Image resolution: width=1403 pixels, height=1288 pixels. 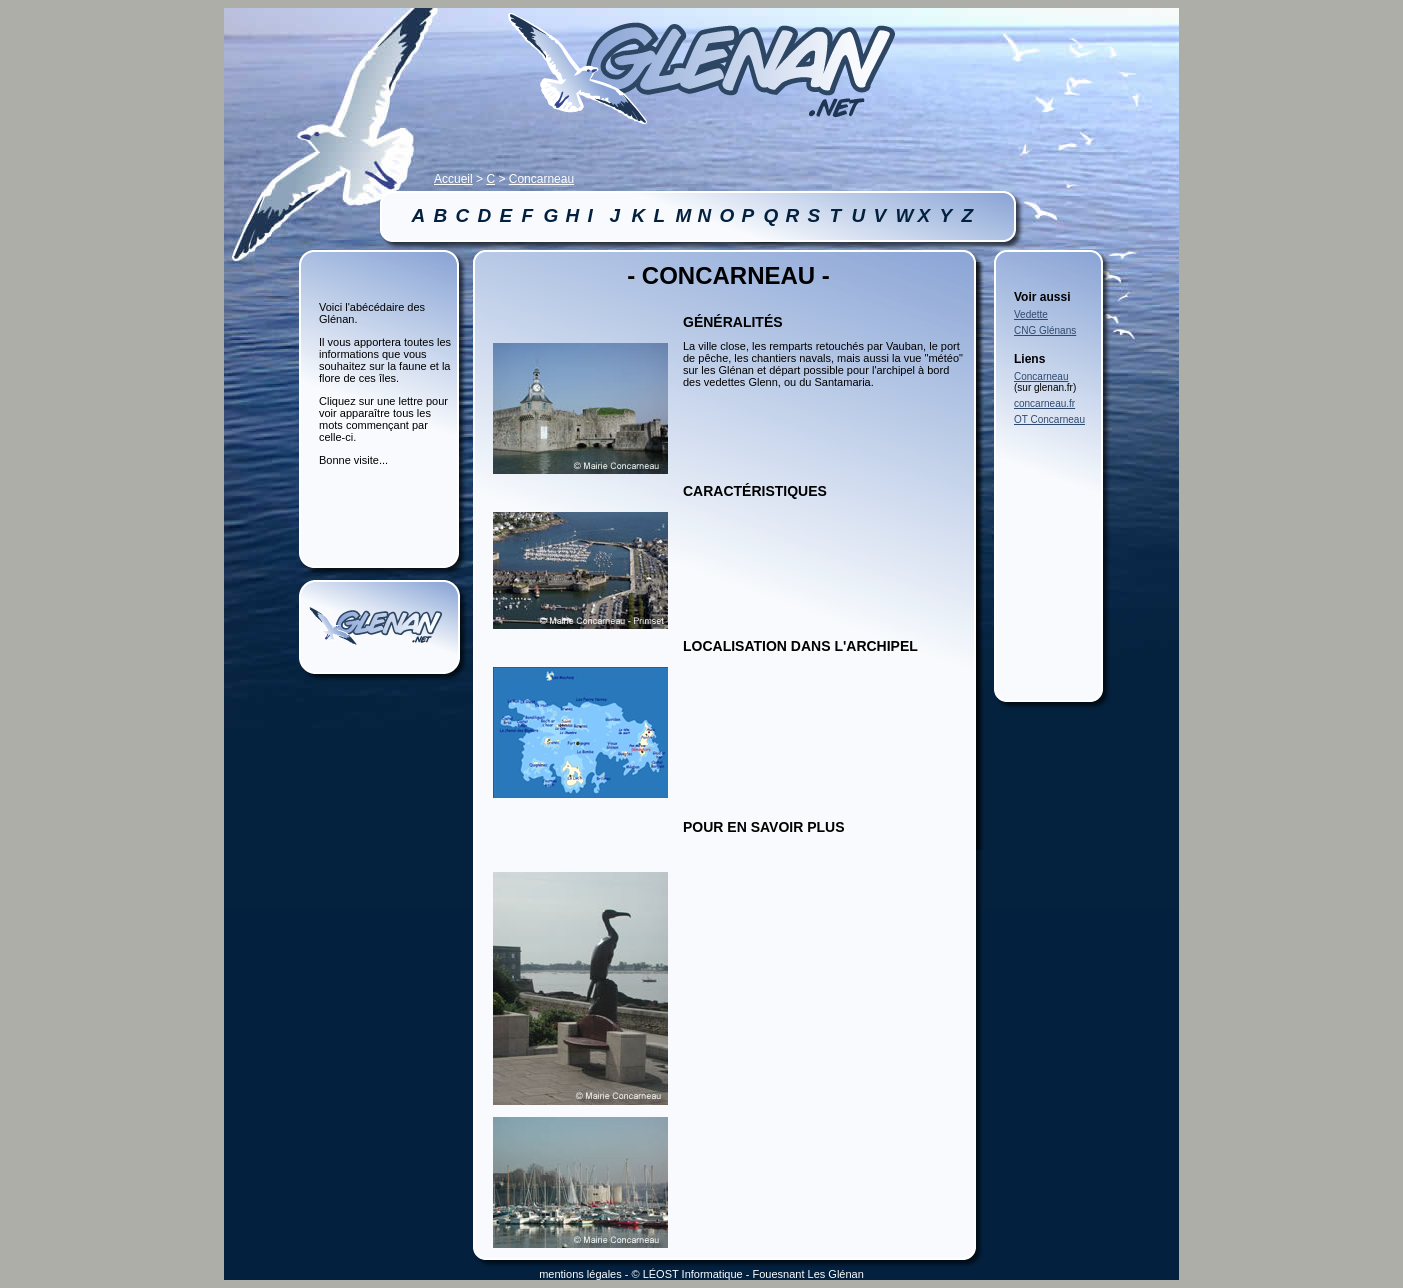 I want to click on OT Concarneau, so click(x=1049, y=419).